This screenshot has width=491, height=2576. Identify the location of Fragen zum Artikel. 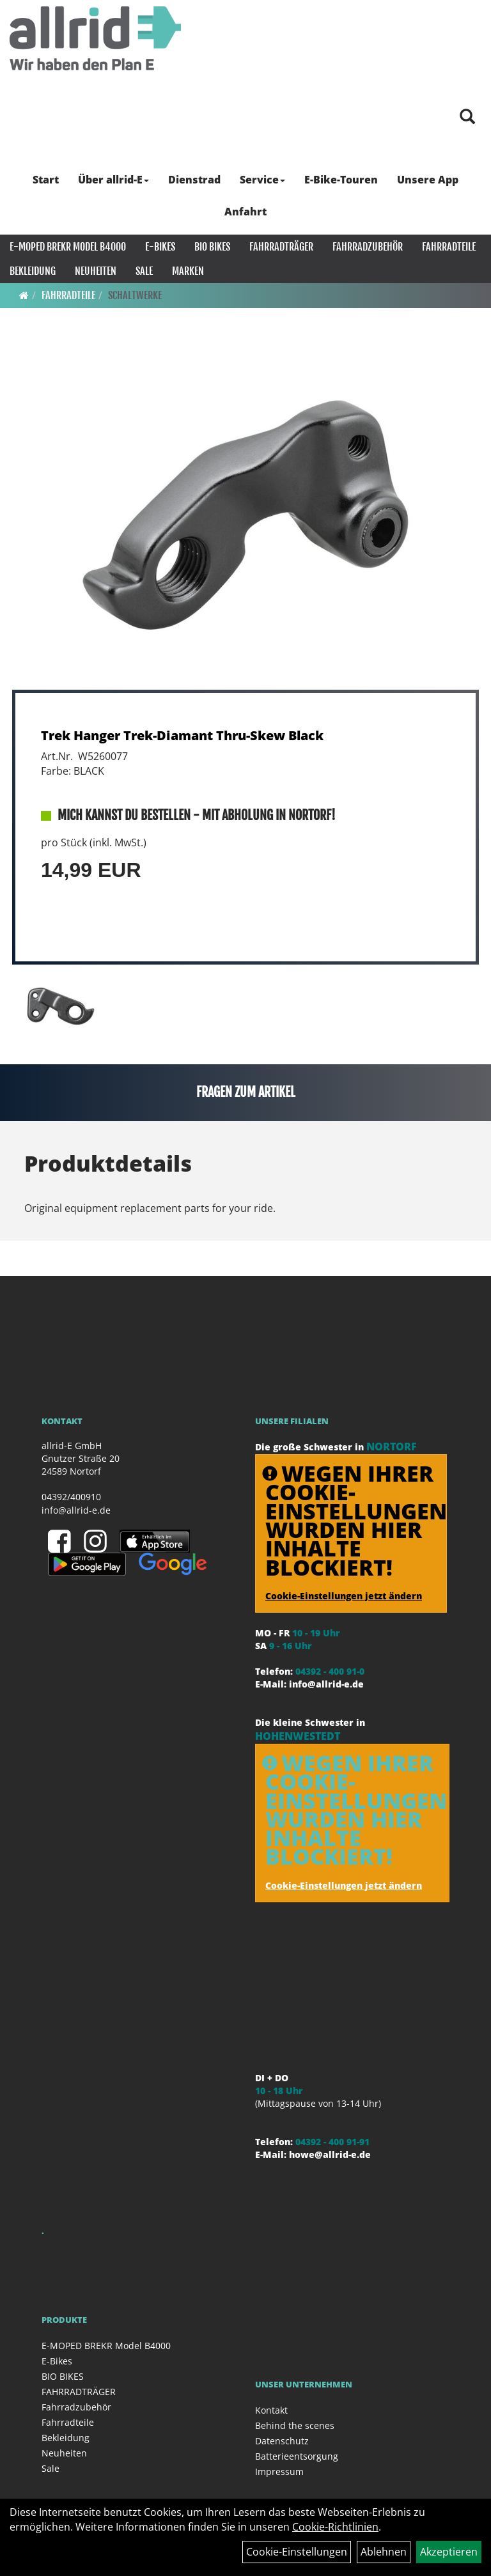
(245, 1092).